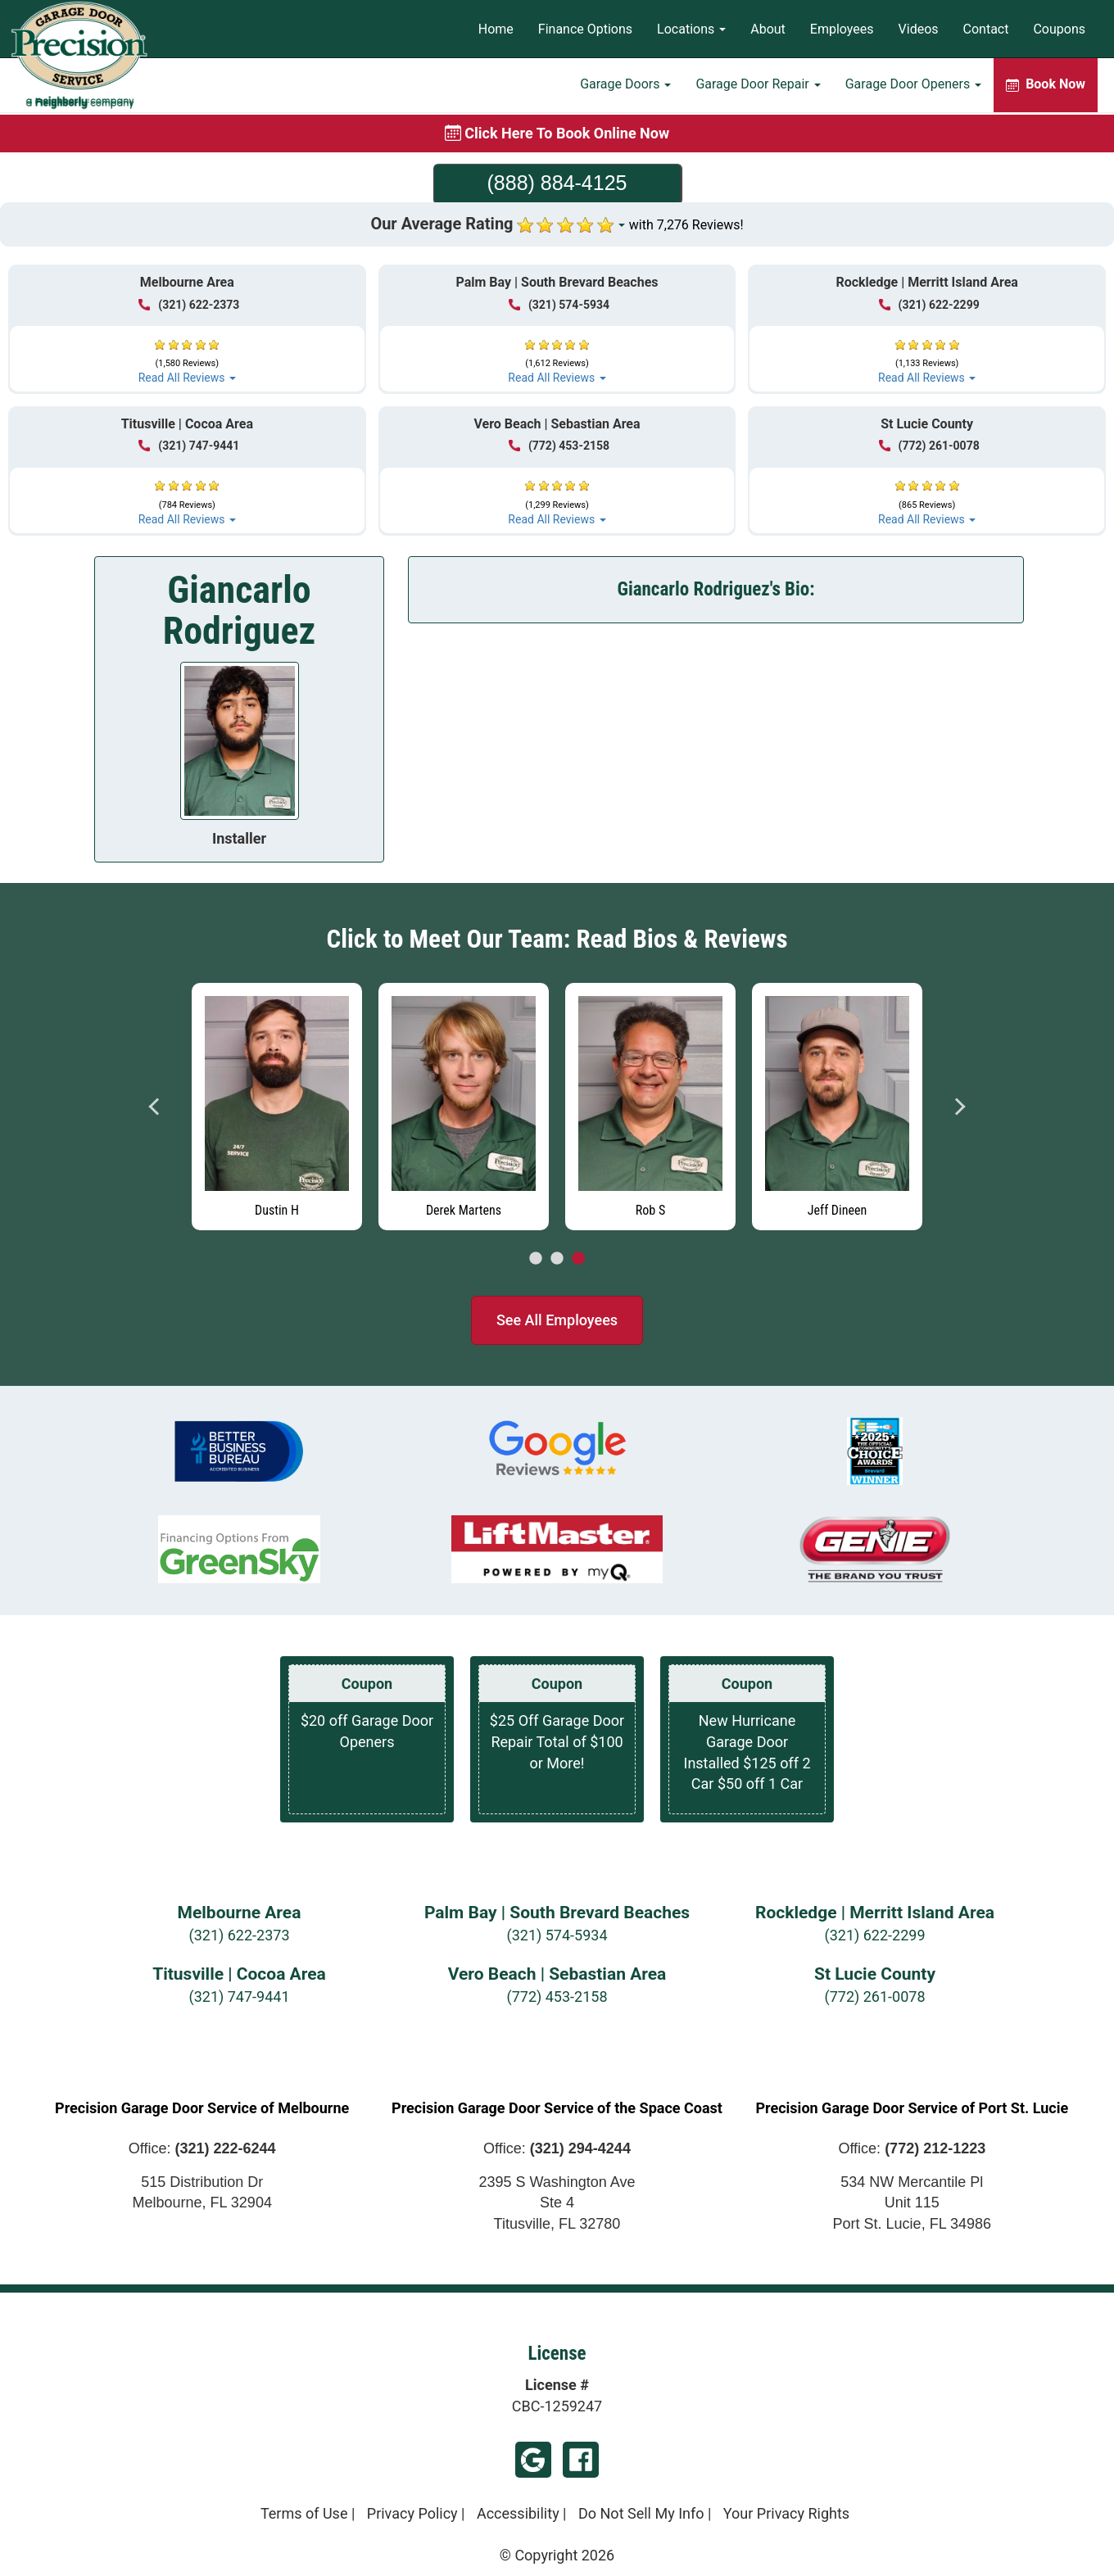 Image resolution: width=1114 pixels, height=2576 pixels. I want to click on Locations [button], so click(691, 29).